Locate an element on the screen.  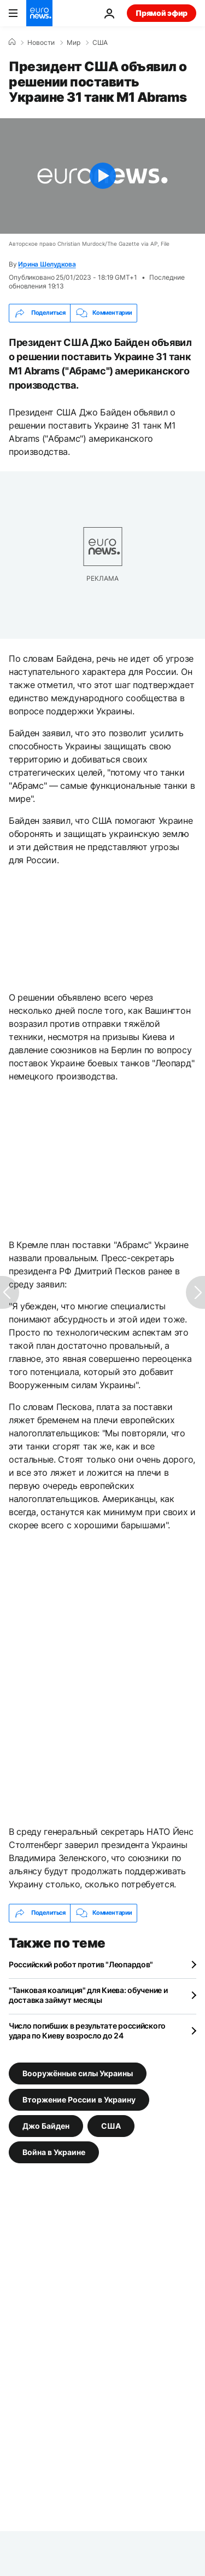
Вооружённые силы Украины [Смотреть больше статей с тегом Вооружённые силы Украины] is located at coordinates (77, 2072).